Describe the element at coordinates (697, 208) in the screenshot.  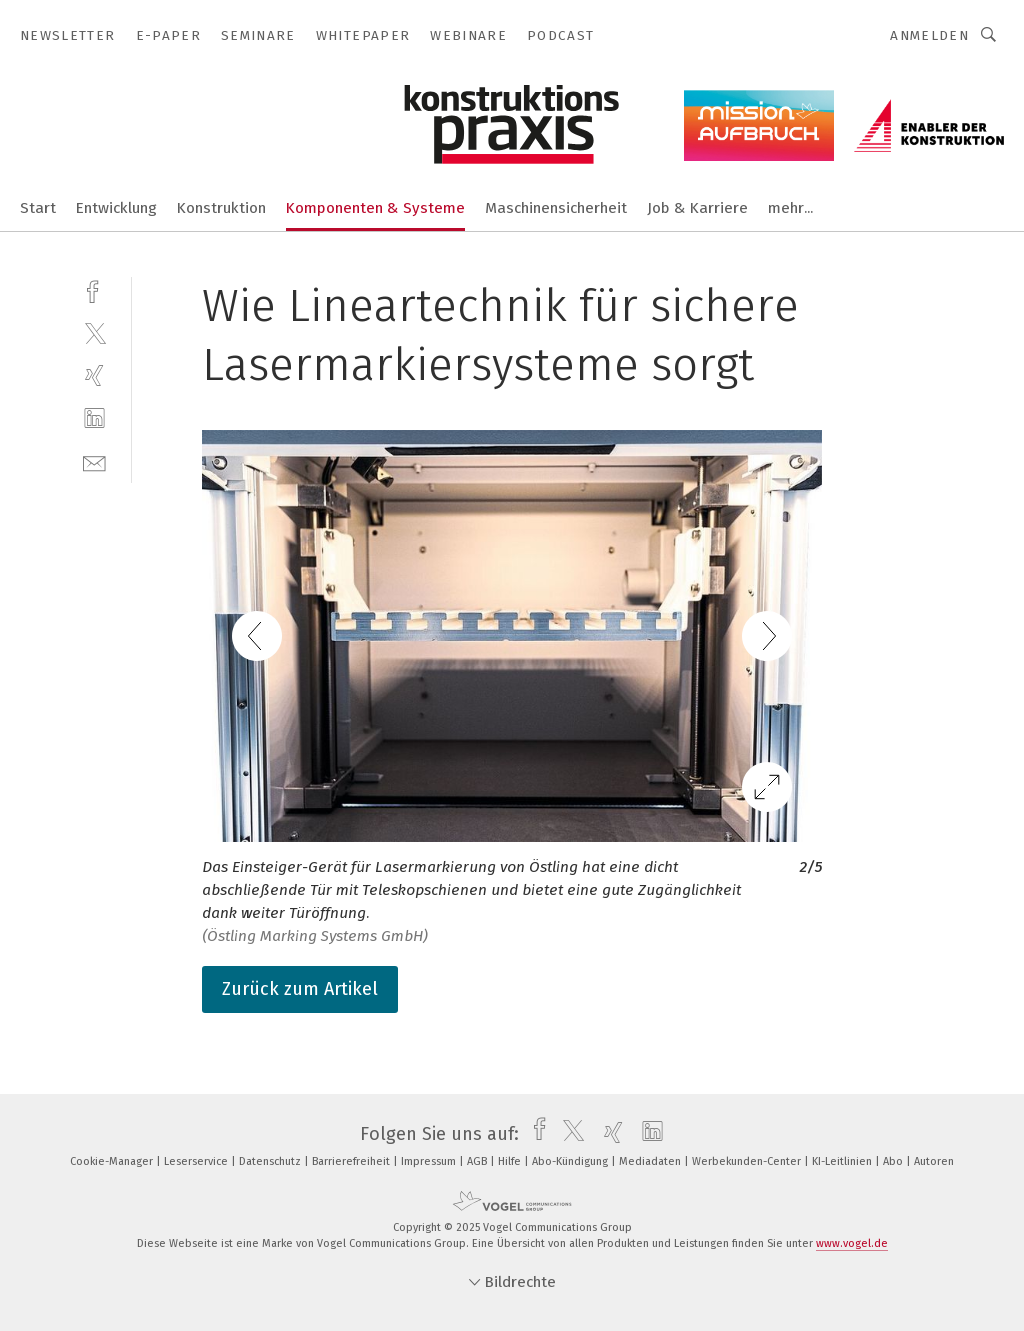
I see `Job & Karriere` at that location.